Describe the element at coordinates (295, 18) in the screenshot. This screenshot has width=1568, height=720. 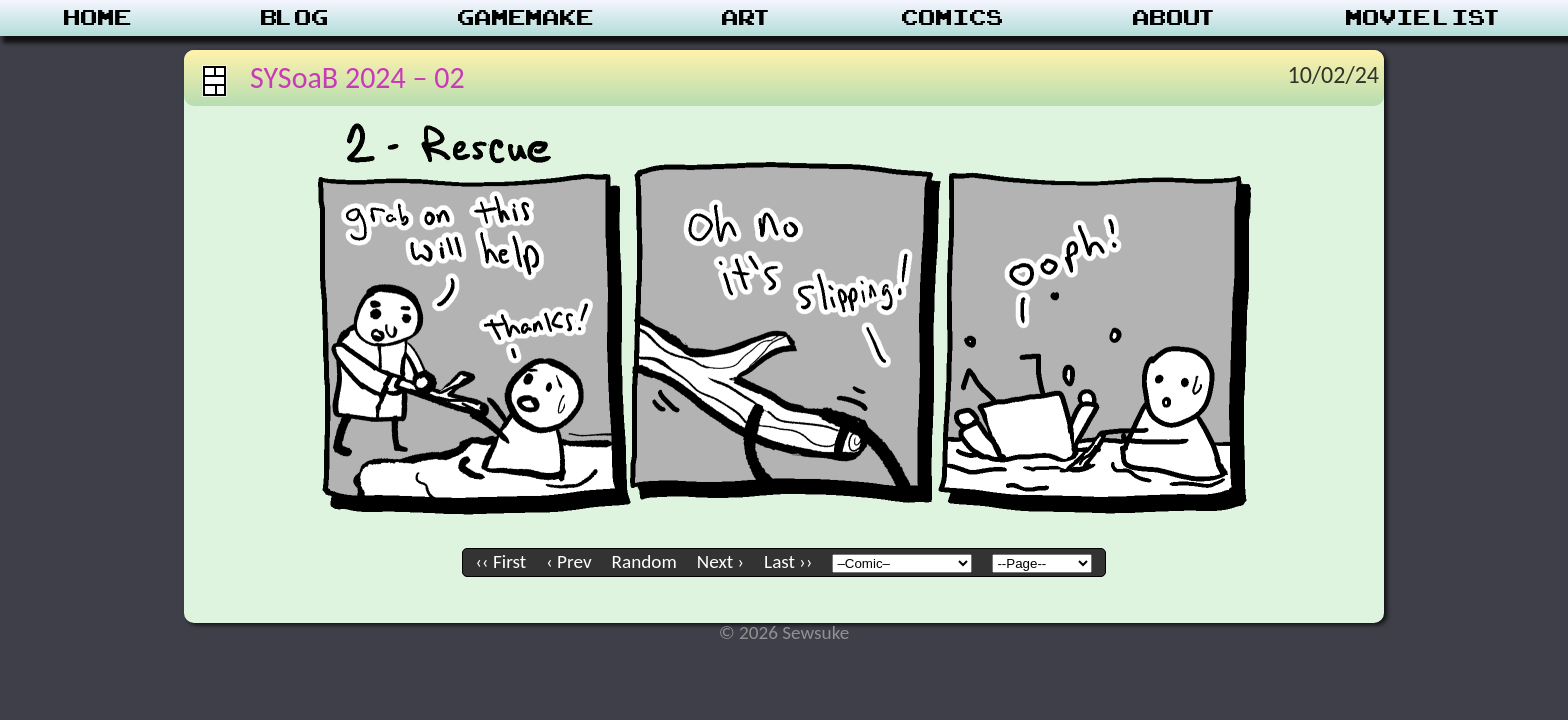
I see `Blog` at that location.